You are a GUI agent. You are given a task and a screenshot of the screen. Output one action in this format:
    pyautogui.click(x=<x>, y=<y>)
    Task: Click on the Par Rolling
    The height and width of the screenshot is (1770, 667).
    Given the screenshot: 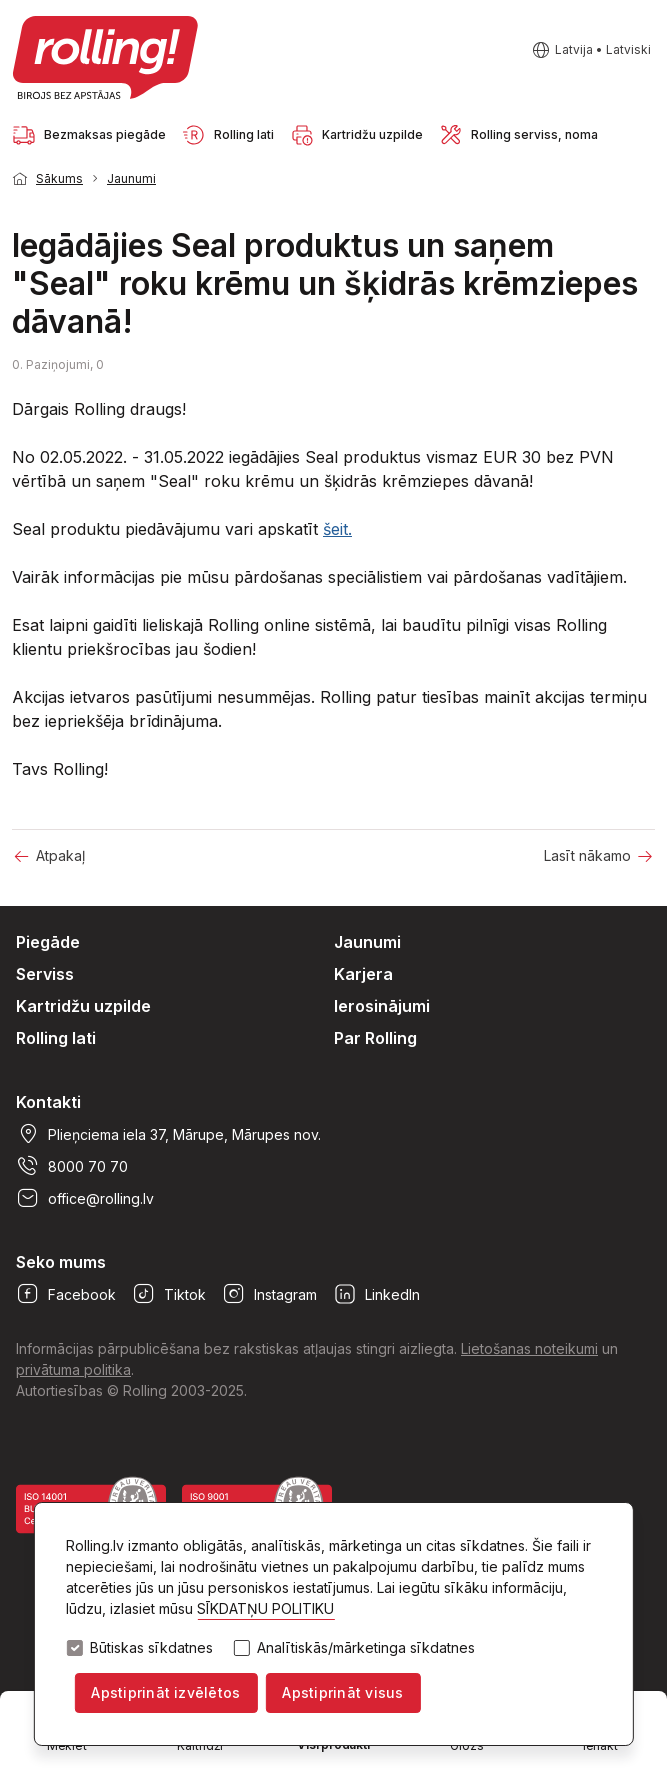 What is the action you would take?
    pyautogui.click(x=375, y=1038)
    